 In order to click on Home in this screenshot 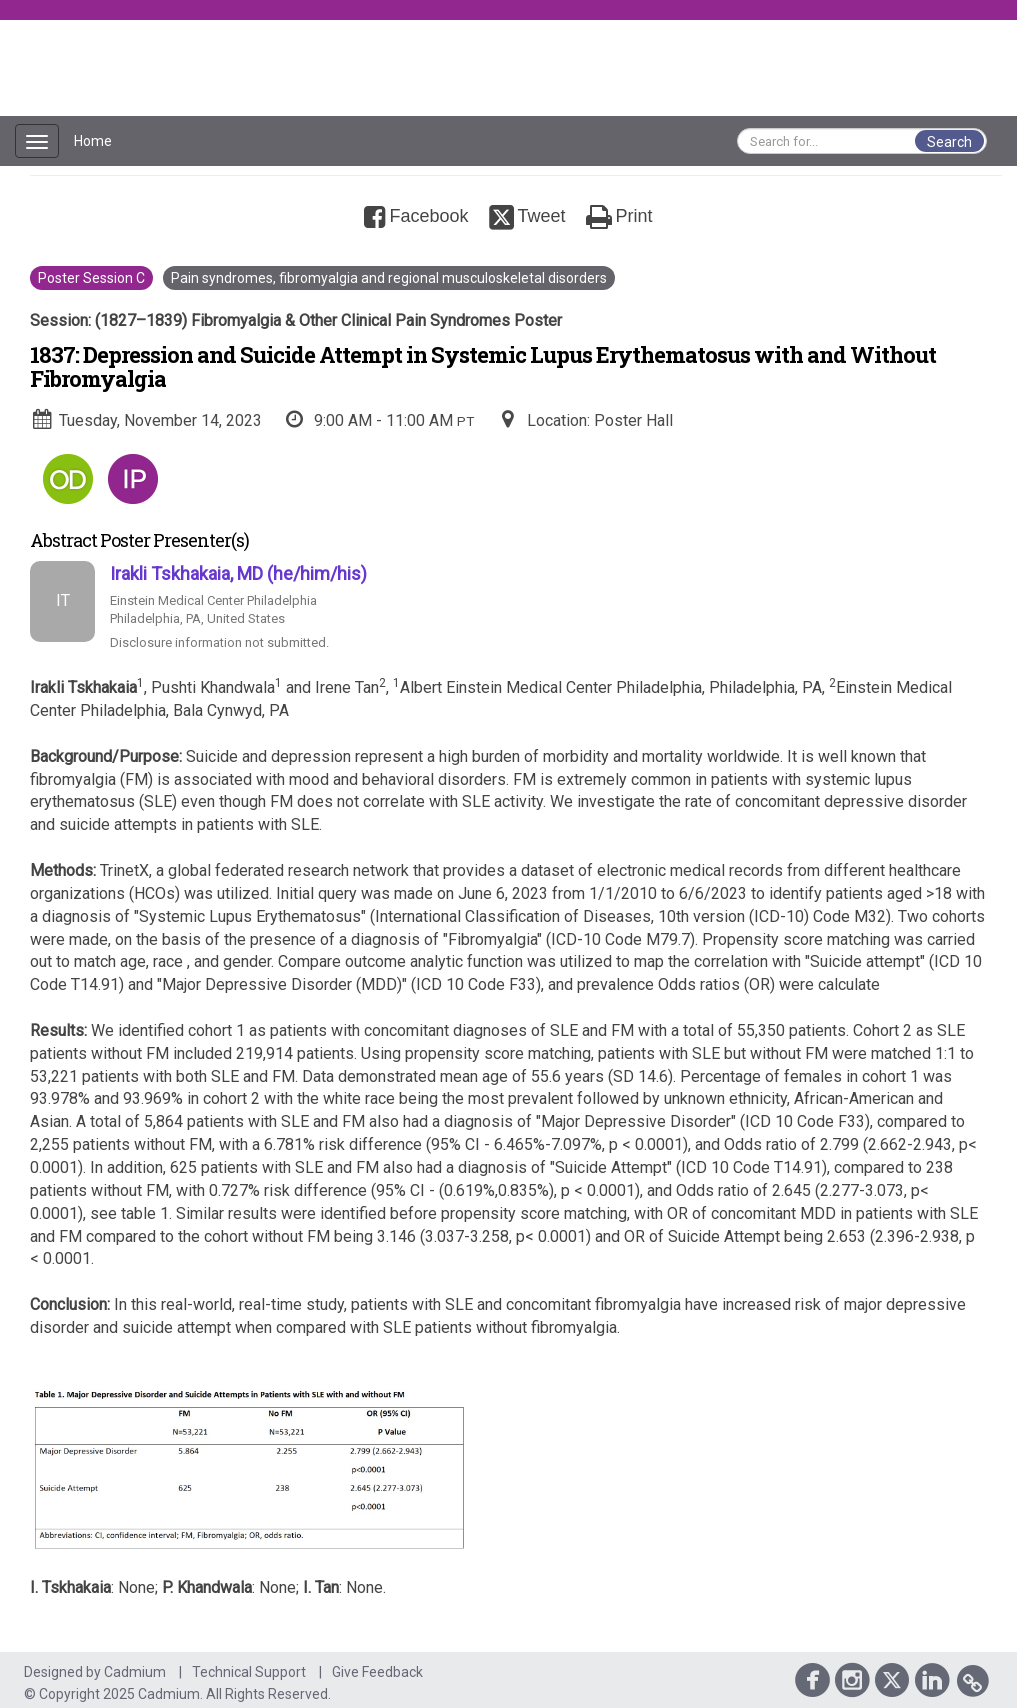, I will do `click(93, 141)`.